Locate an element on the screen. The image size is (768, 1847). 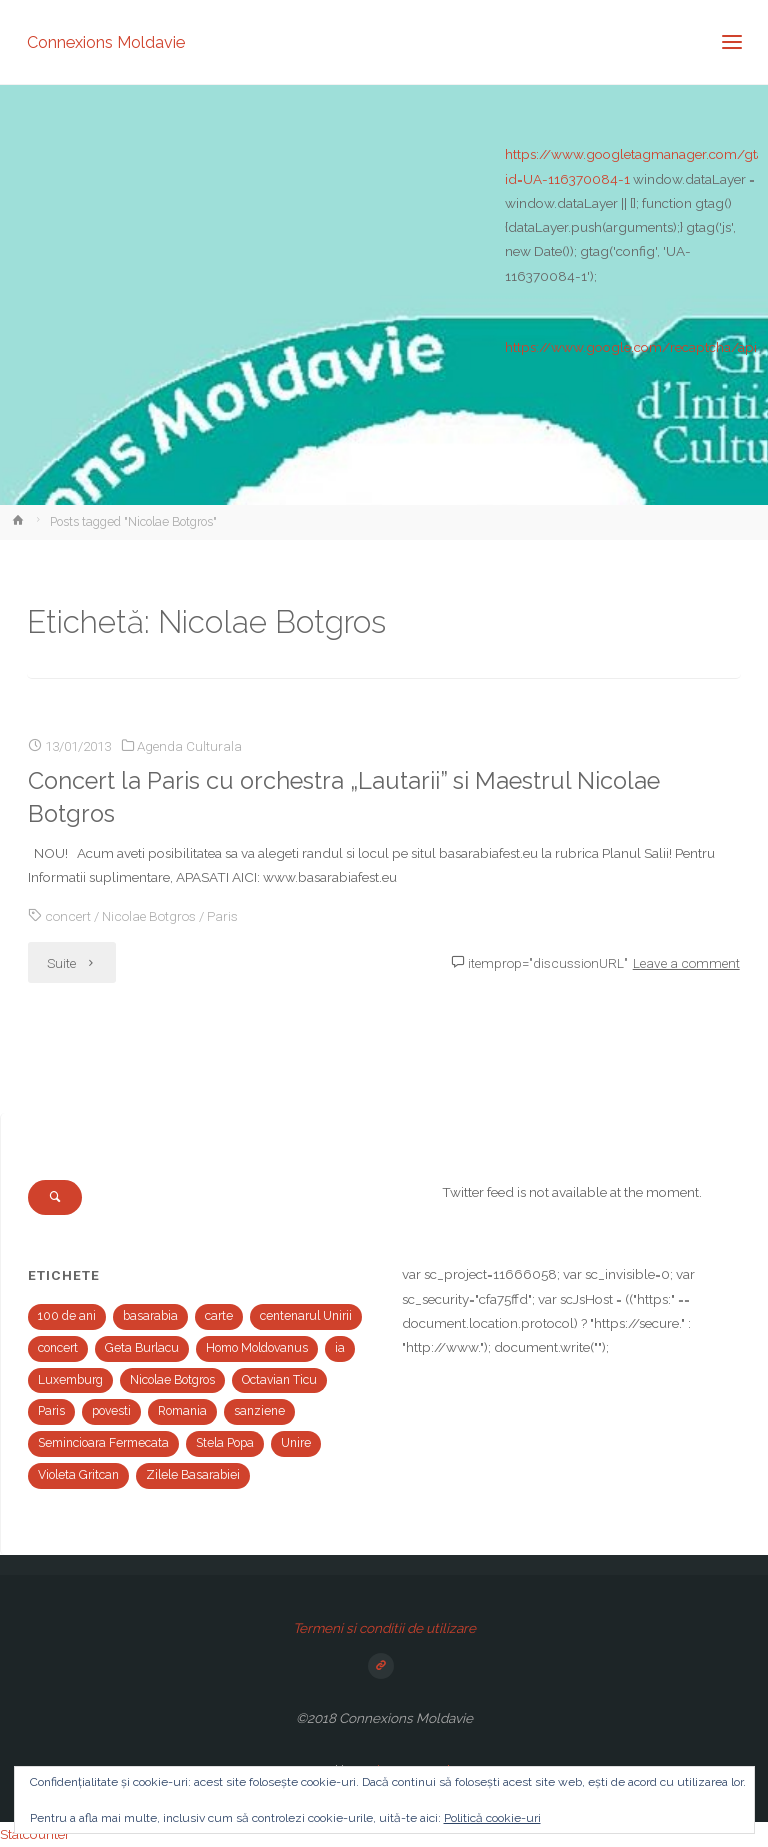
Paris is located at coordinates (222, 916).